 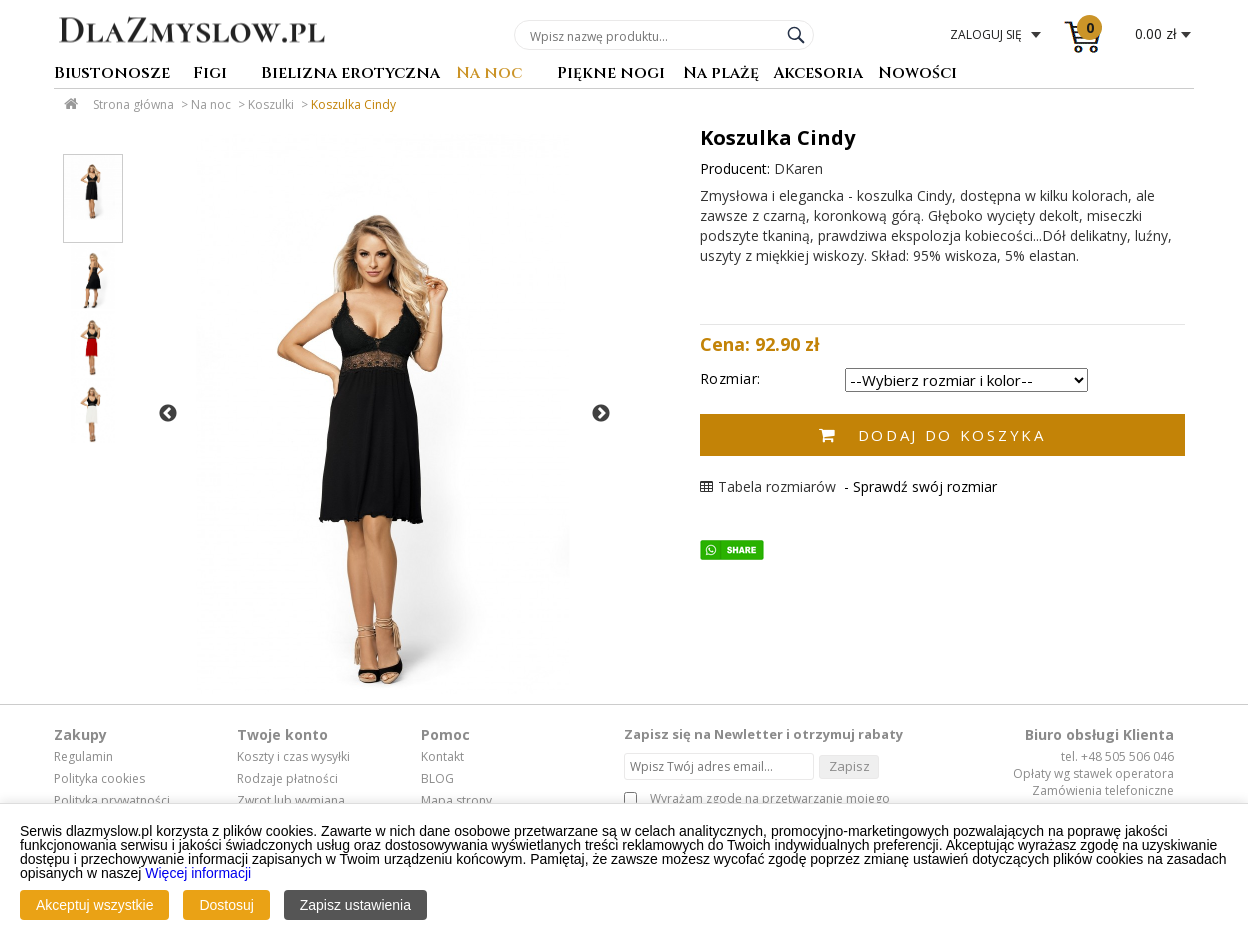 I want to click on Dodaj do koszyka, so click(x=952, y=435).